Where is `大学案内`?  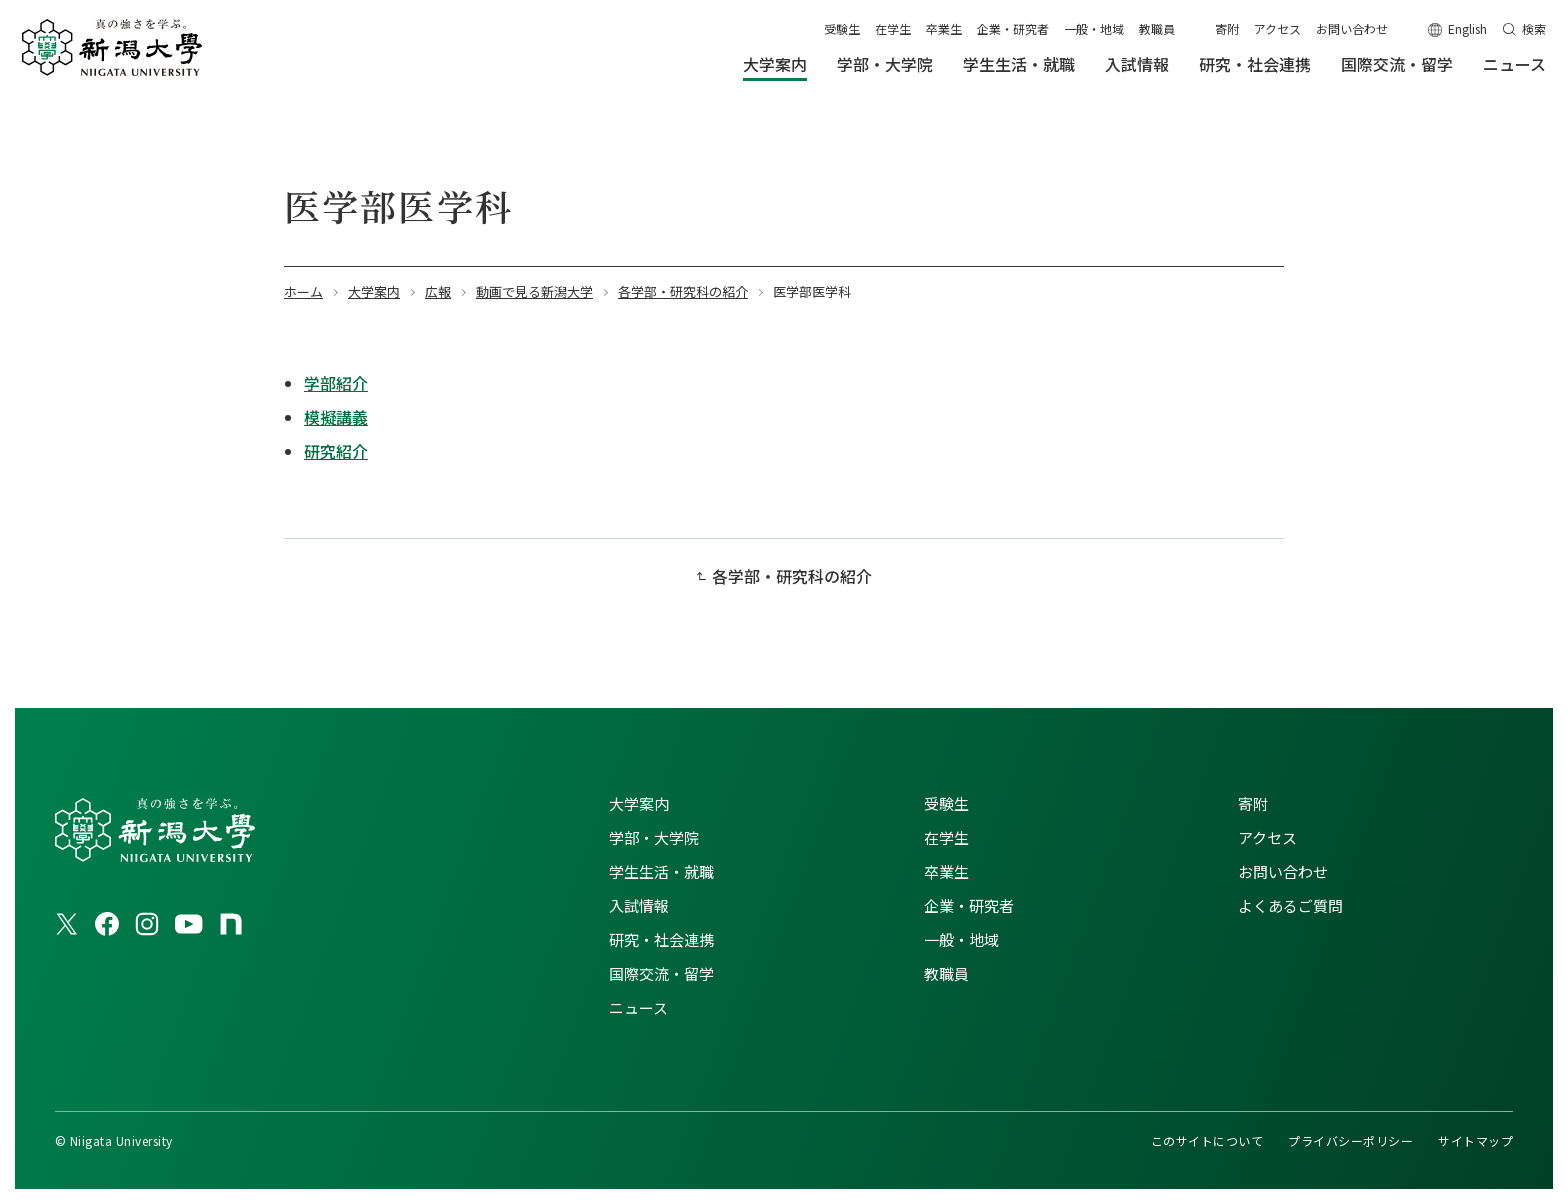 大学案内 is located at coordinates (639, 803).